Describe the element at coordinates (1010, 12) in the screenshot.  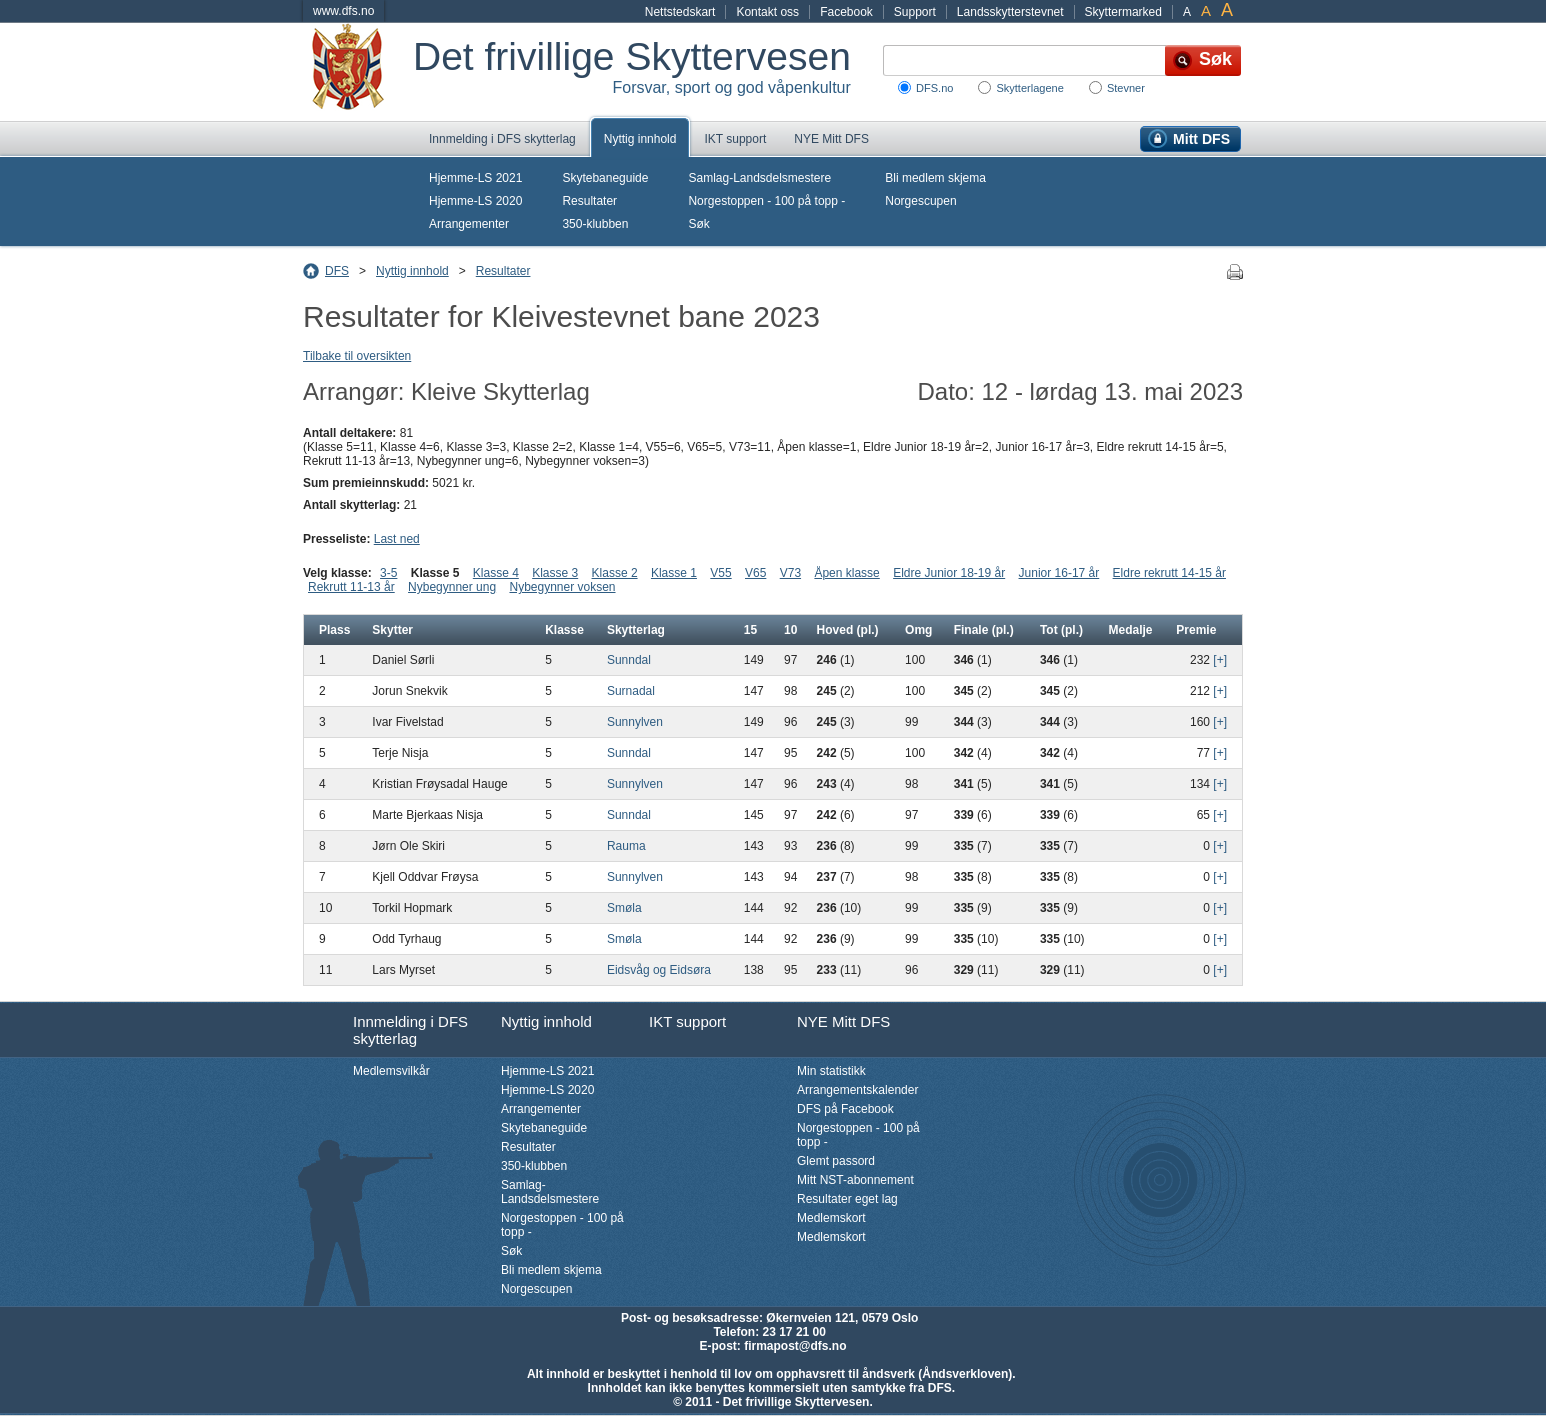
I see `Landsskytterstevnet` at that location.